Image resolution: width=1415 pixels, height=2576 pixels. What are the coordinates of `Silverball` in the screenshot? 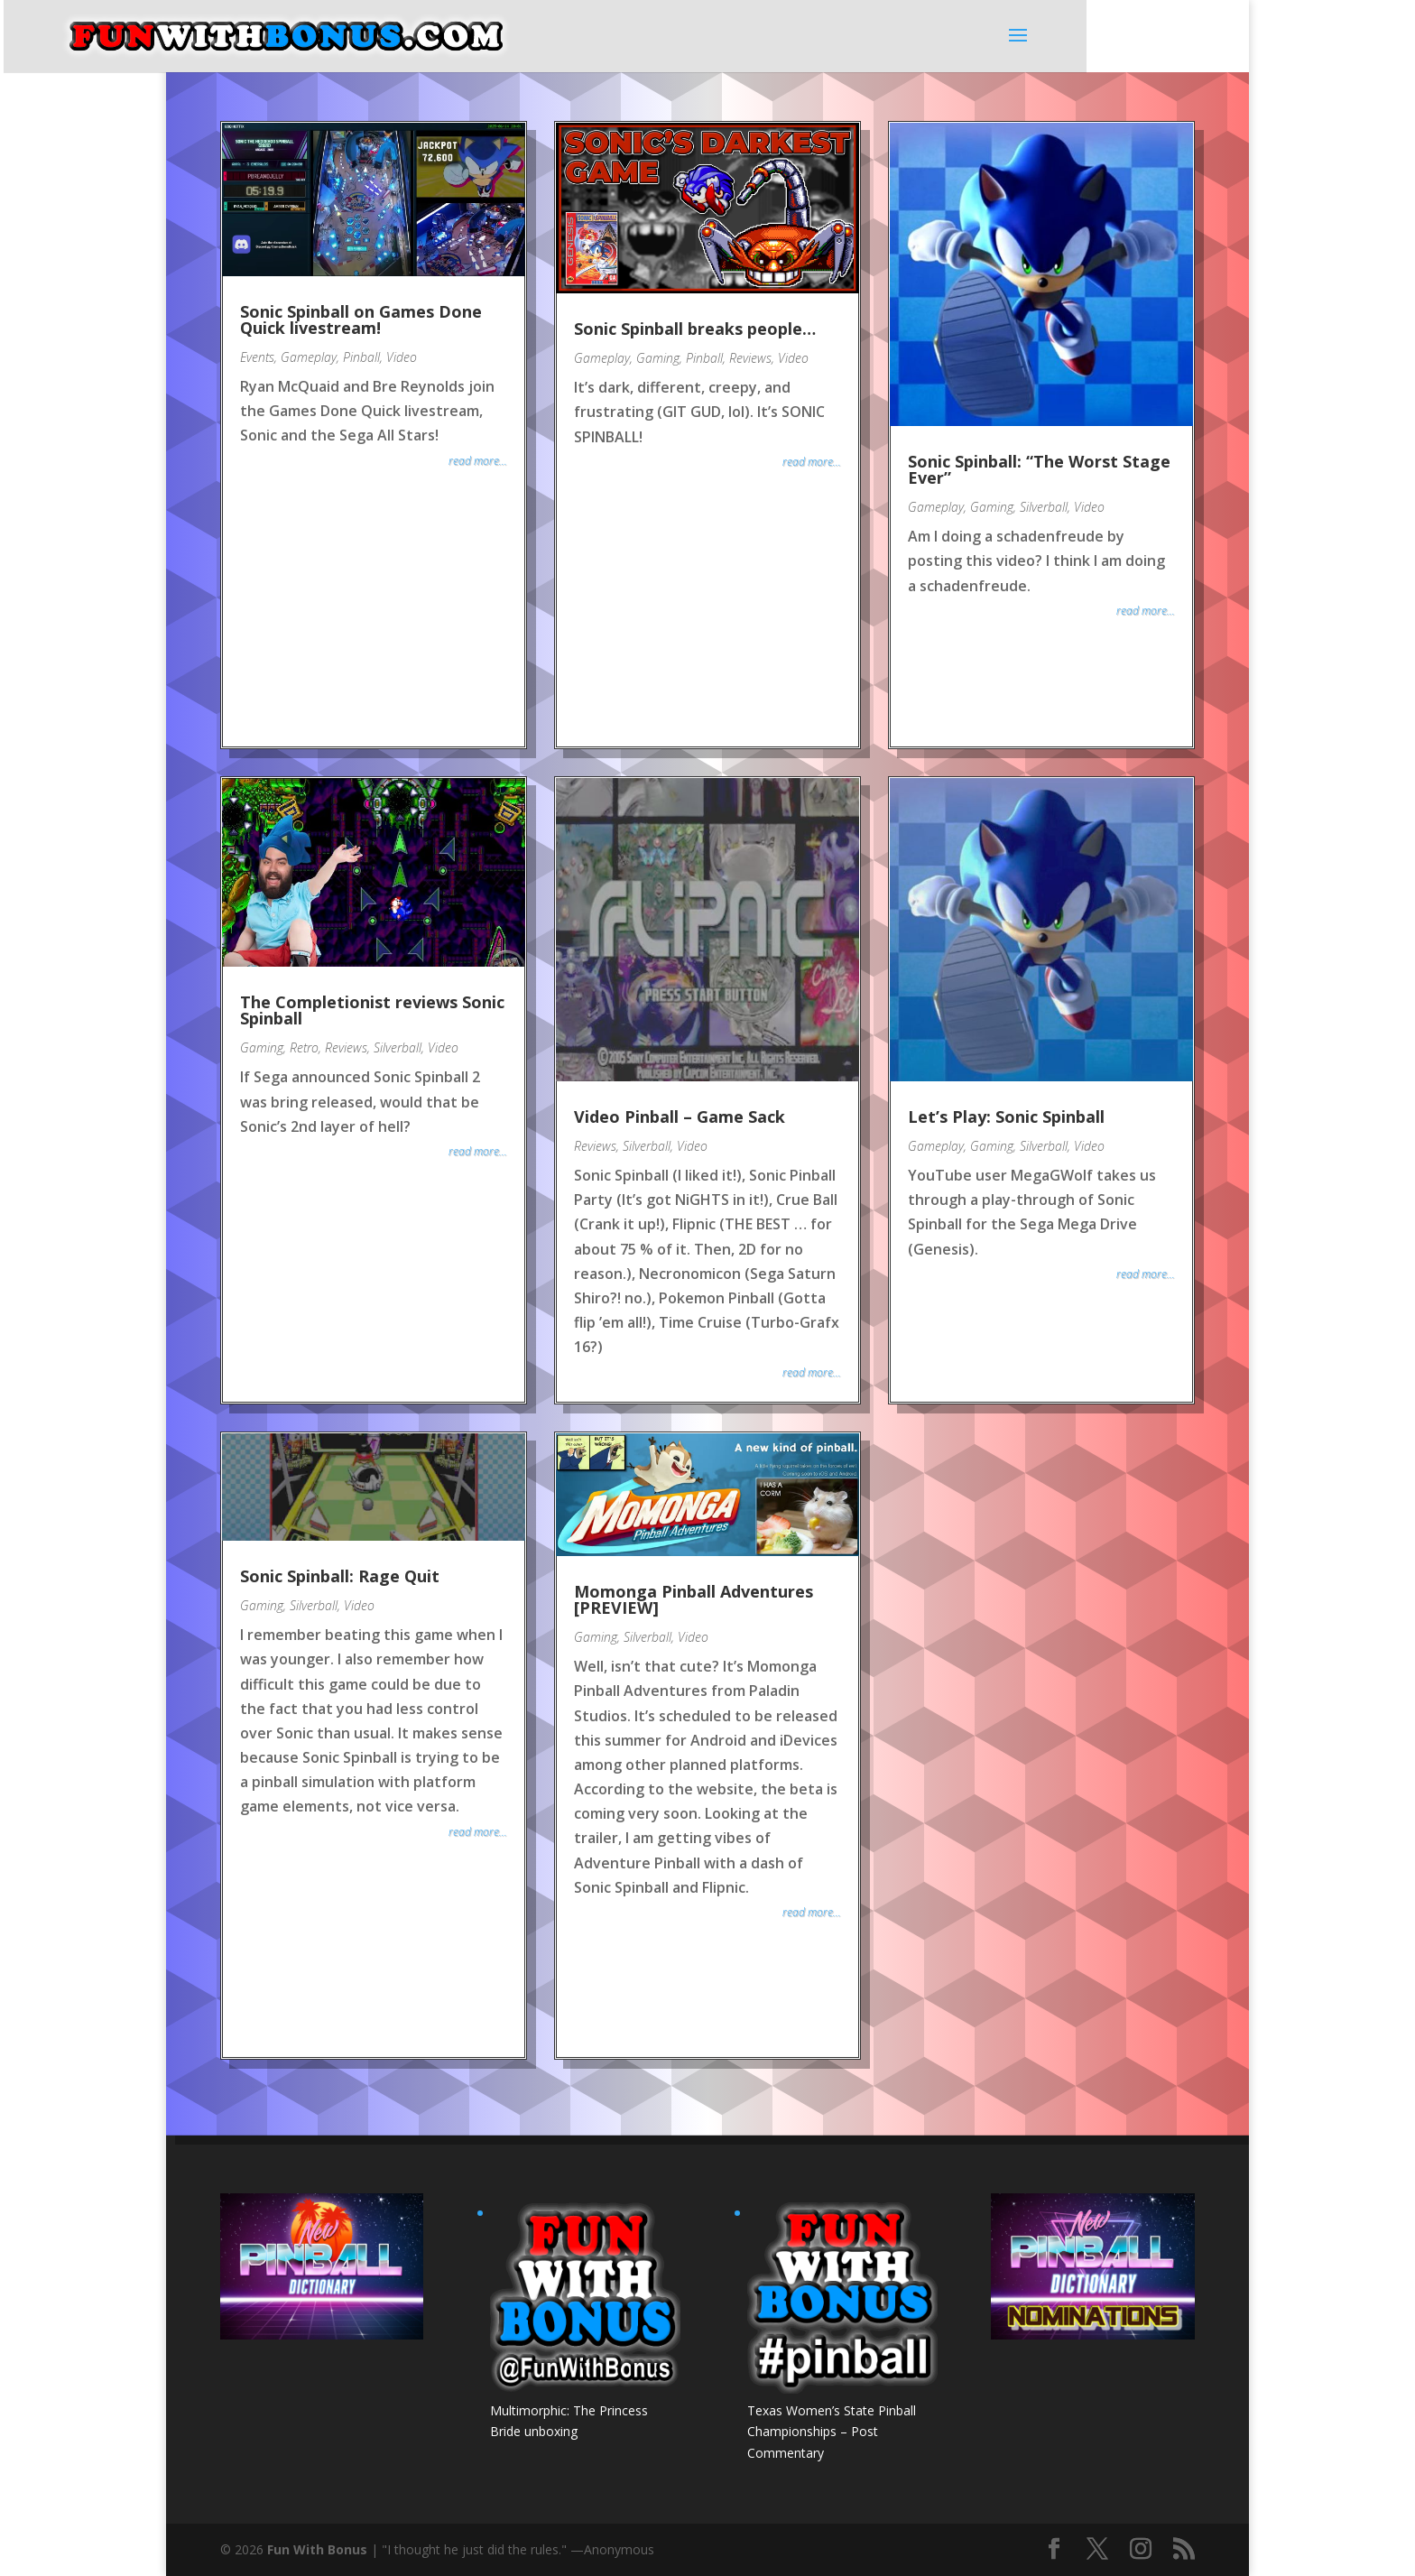 It's located at (1044, 506).